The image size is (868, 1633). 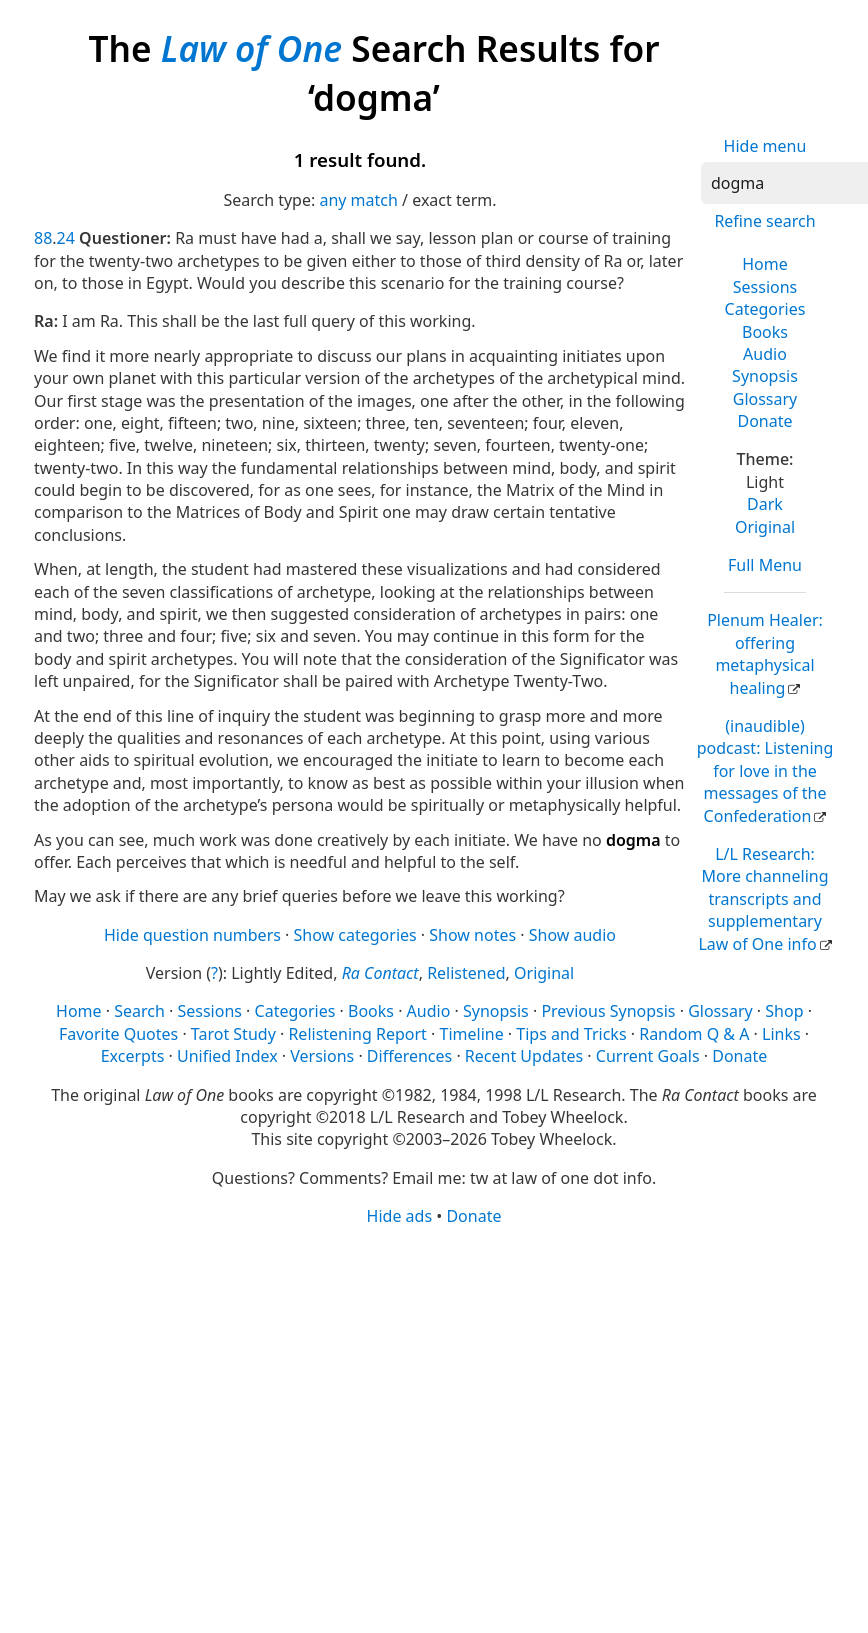 I want to click on Tips and Tricks, so click(x=571, y=1034).